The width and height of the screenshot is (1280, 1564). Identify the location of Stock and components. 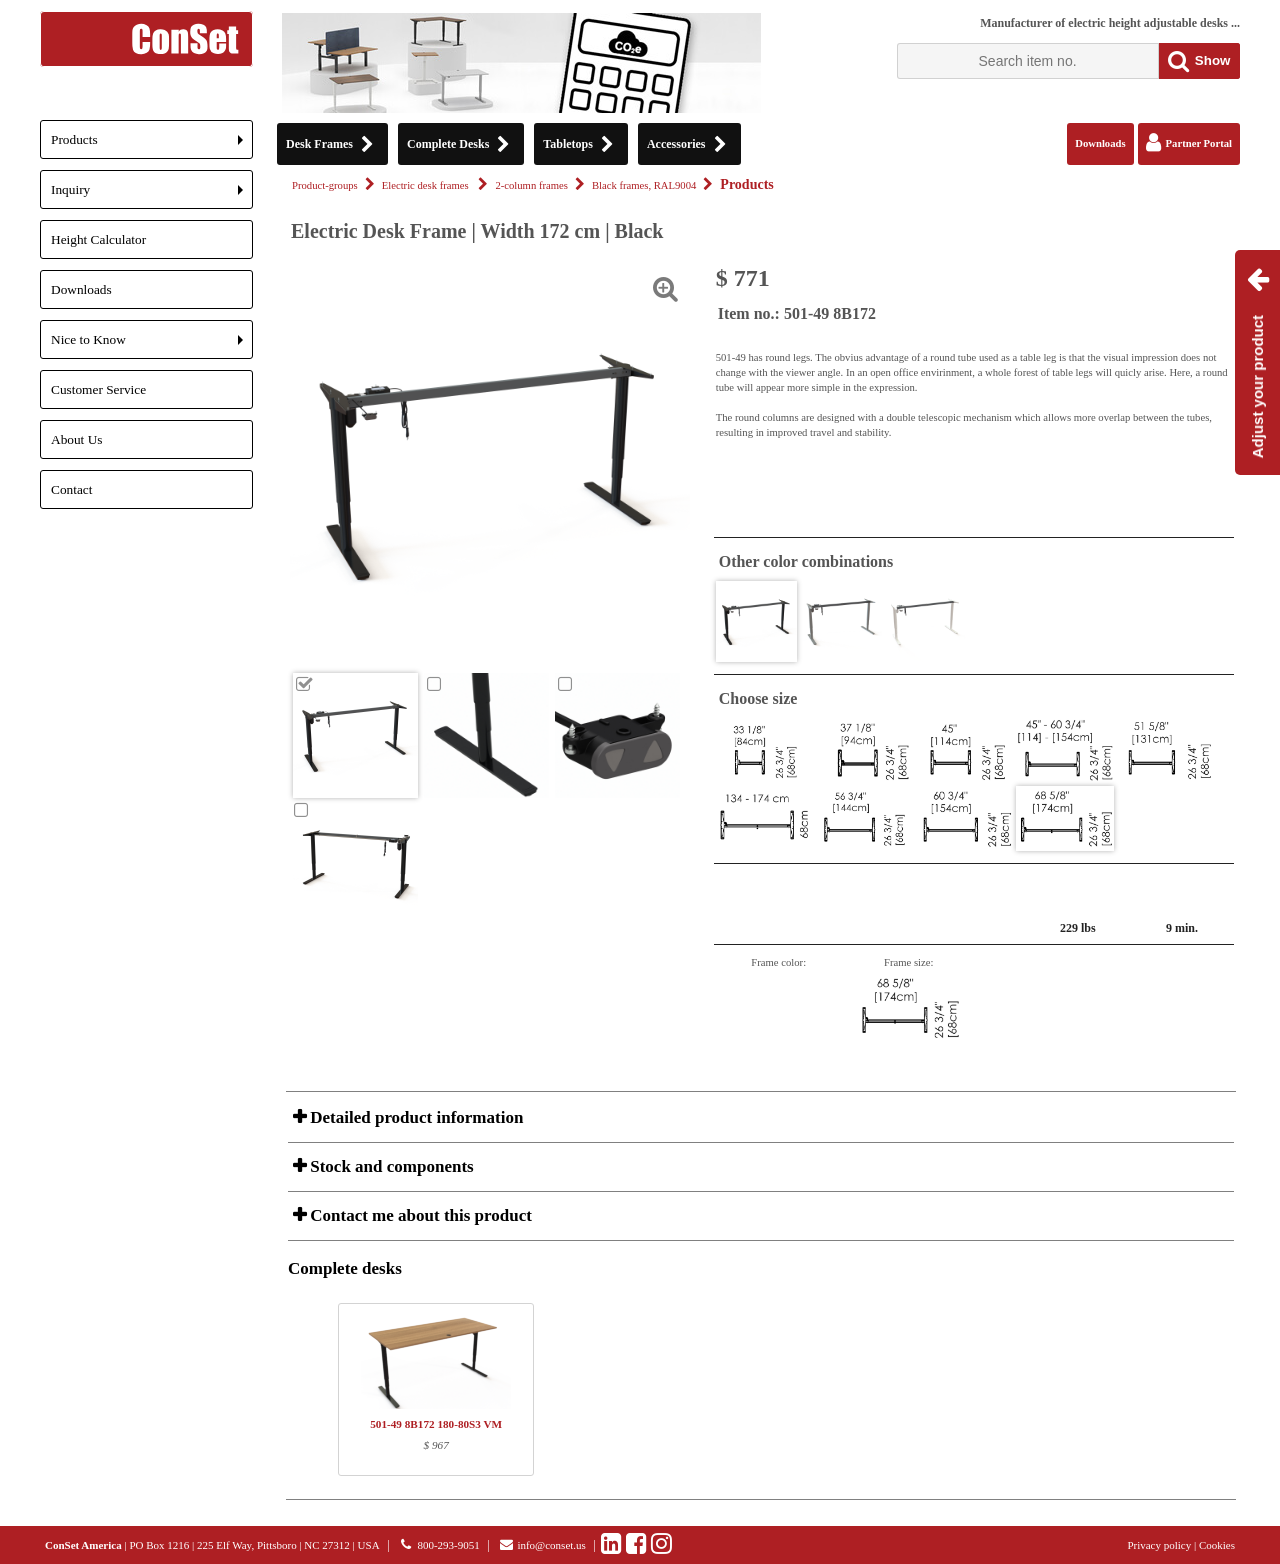
(390, 1166).